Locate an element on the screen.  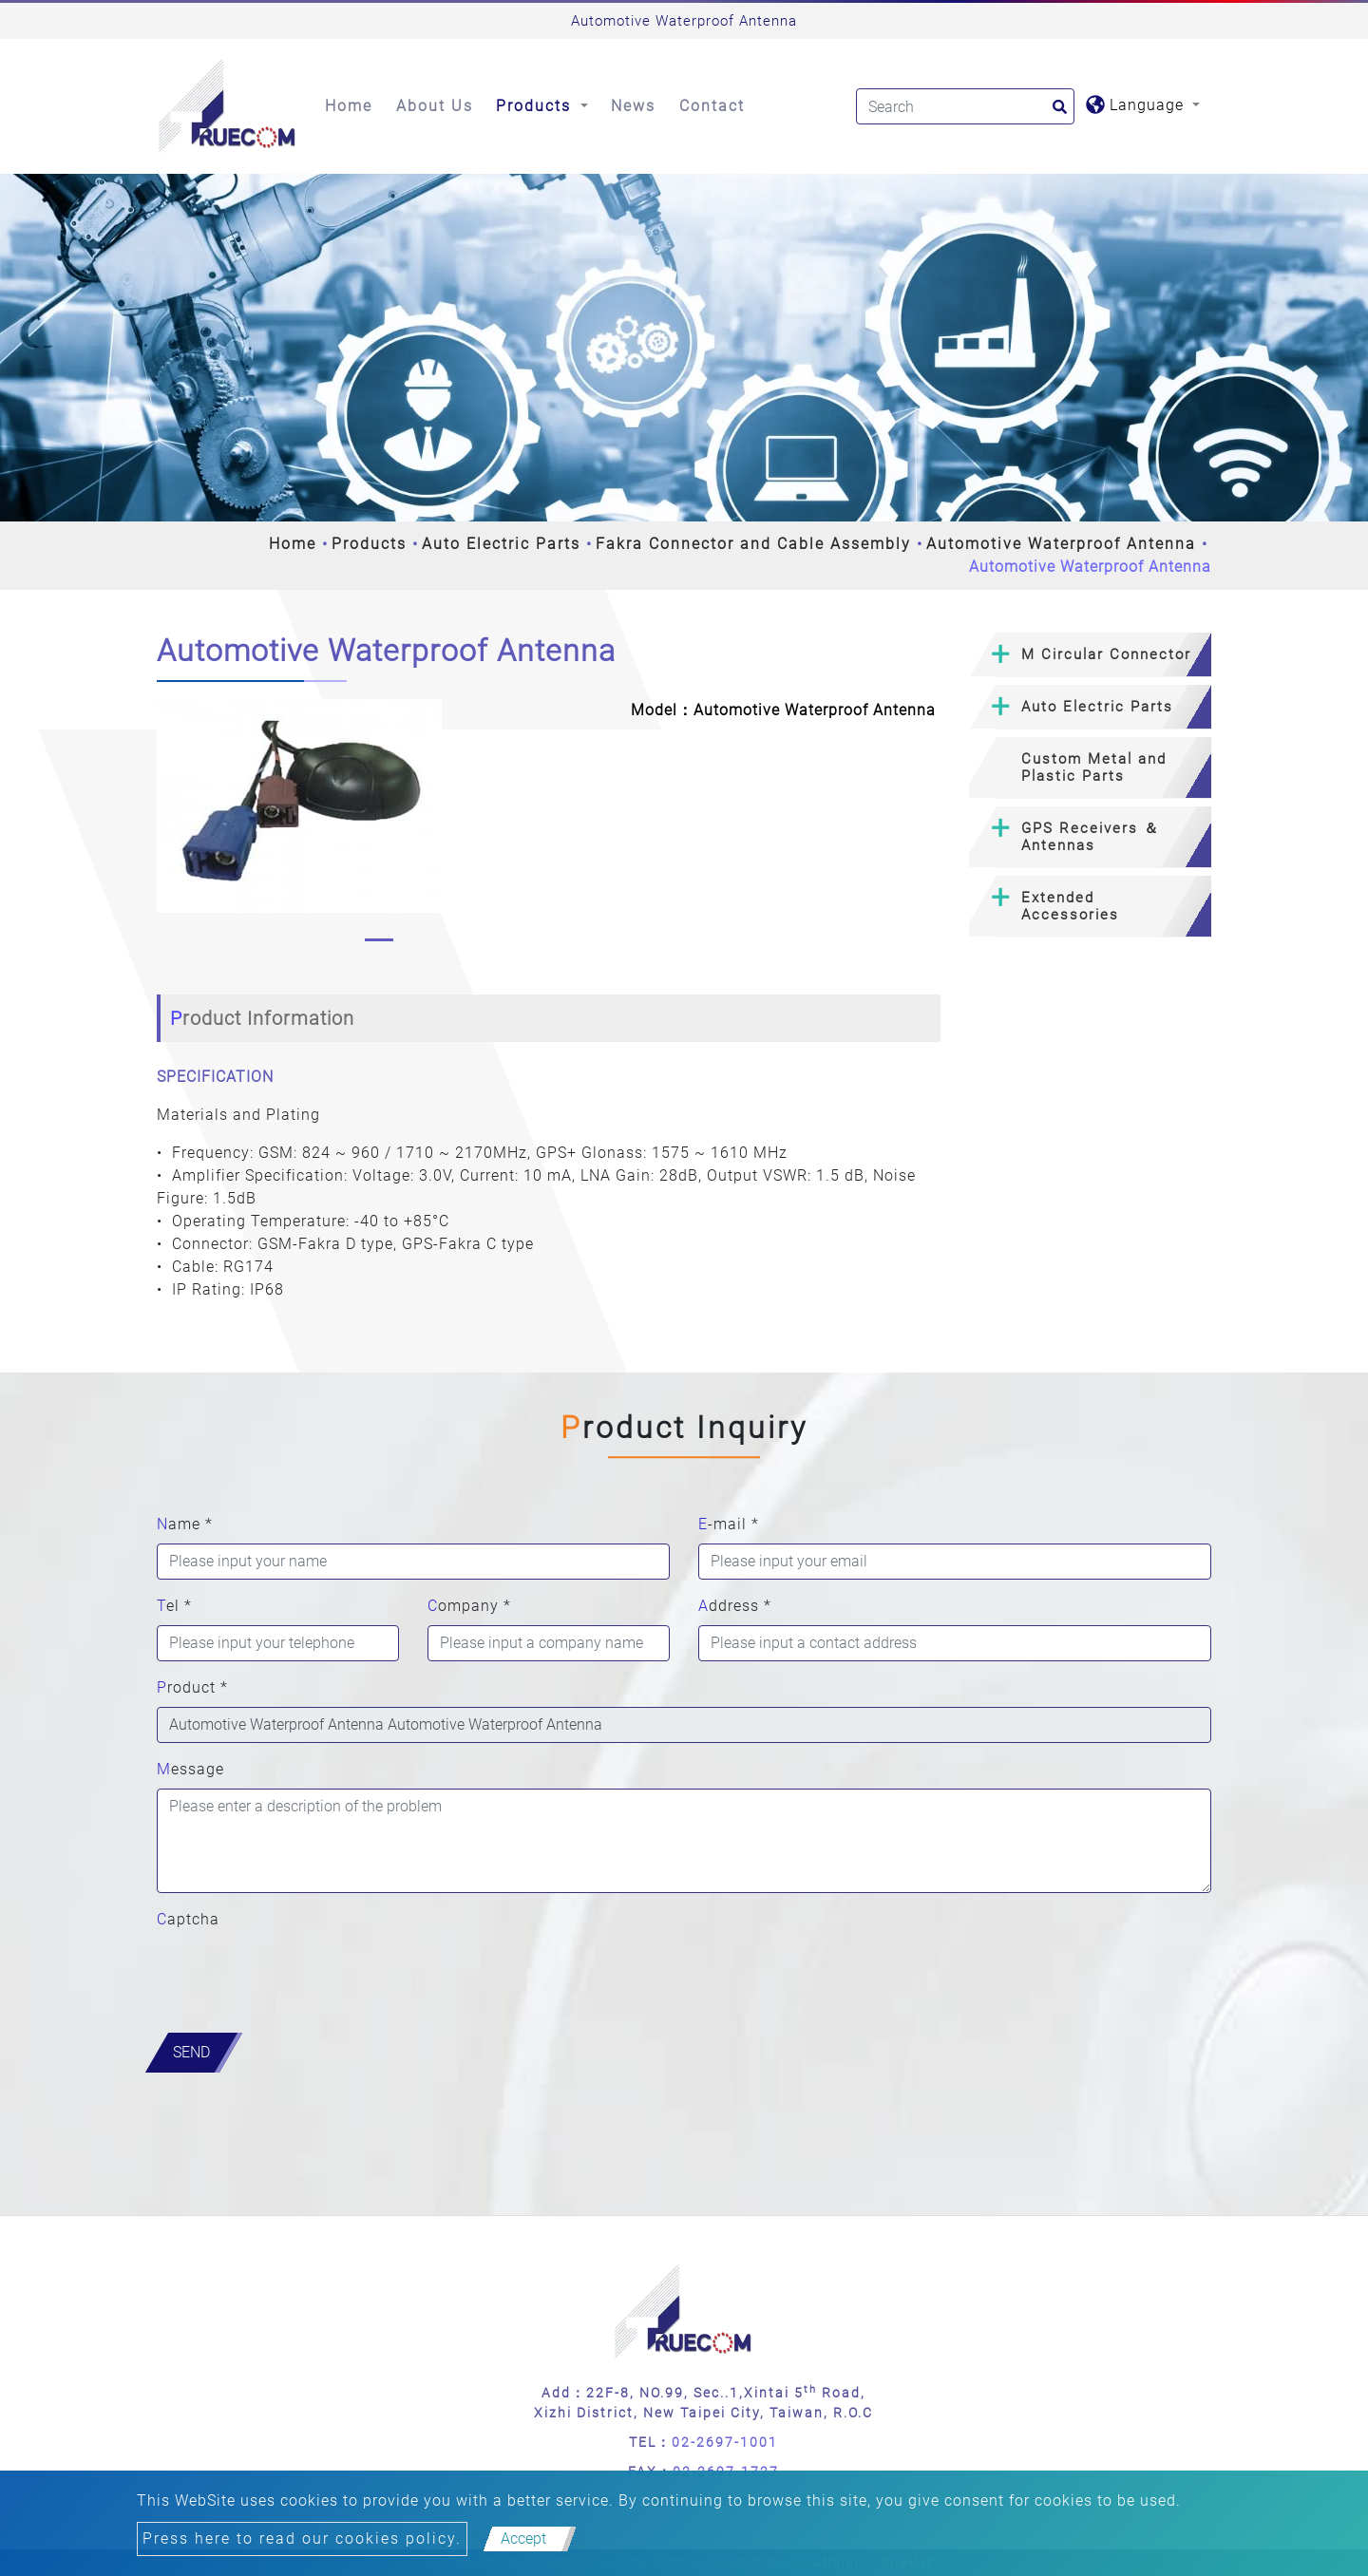
Product * is located at coordinates (192, 1687).